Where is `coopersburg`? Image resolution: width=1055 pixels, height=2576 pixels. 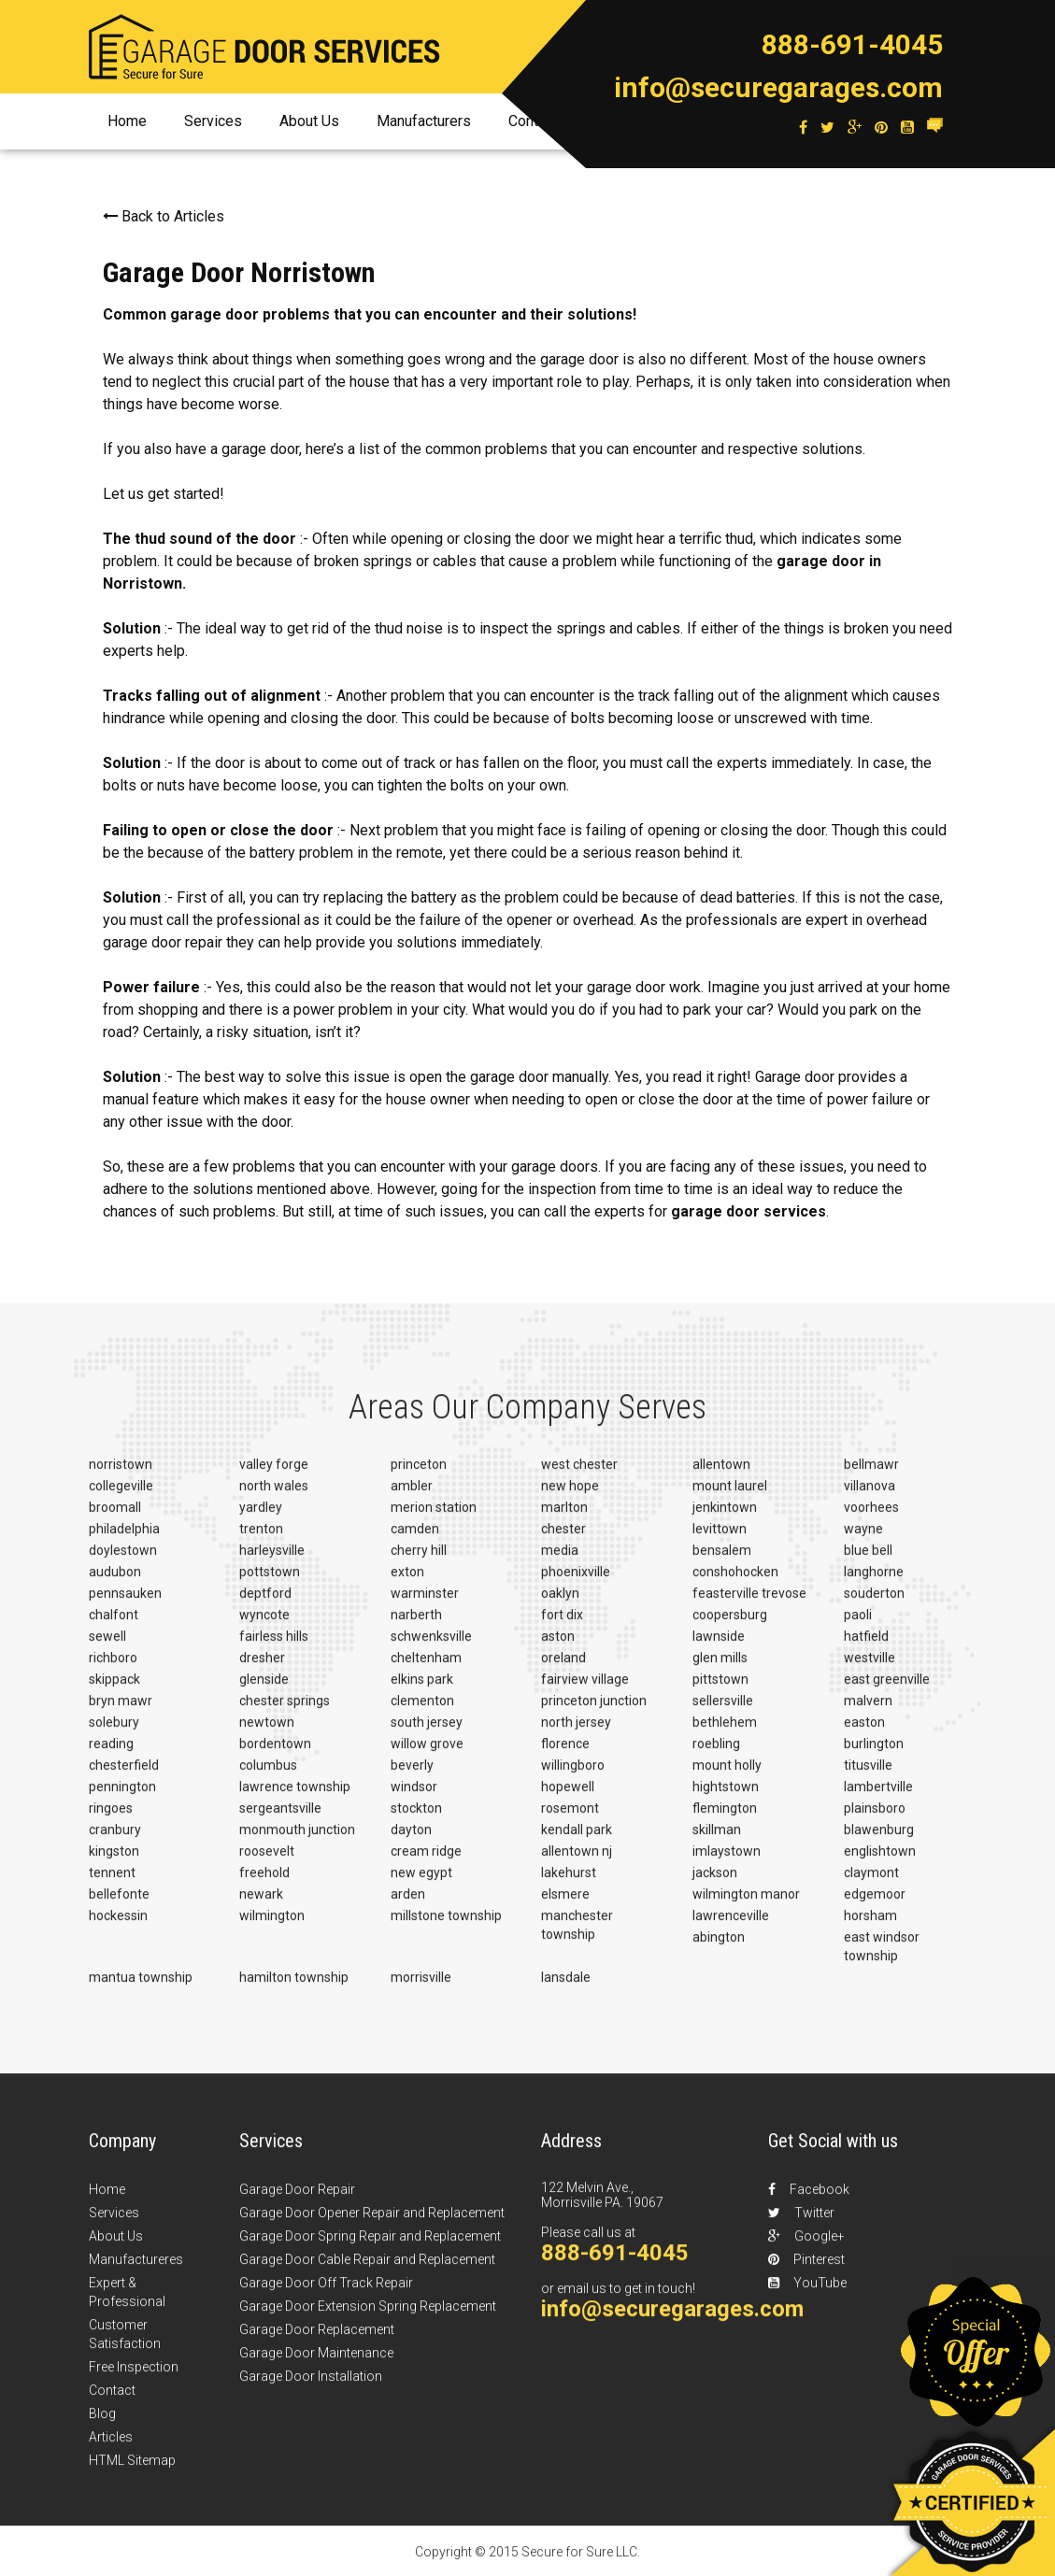 coopersburg is located at coordinates (729, 1626).